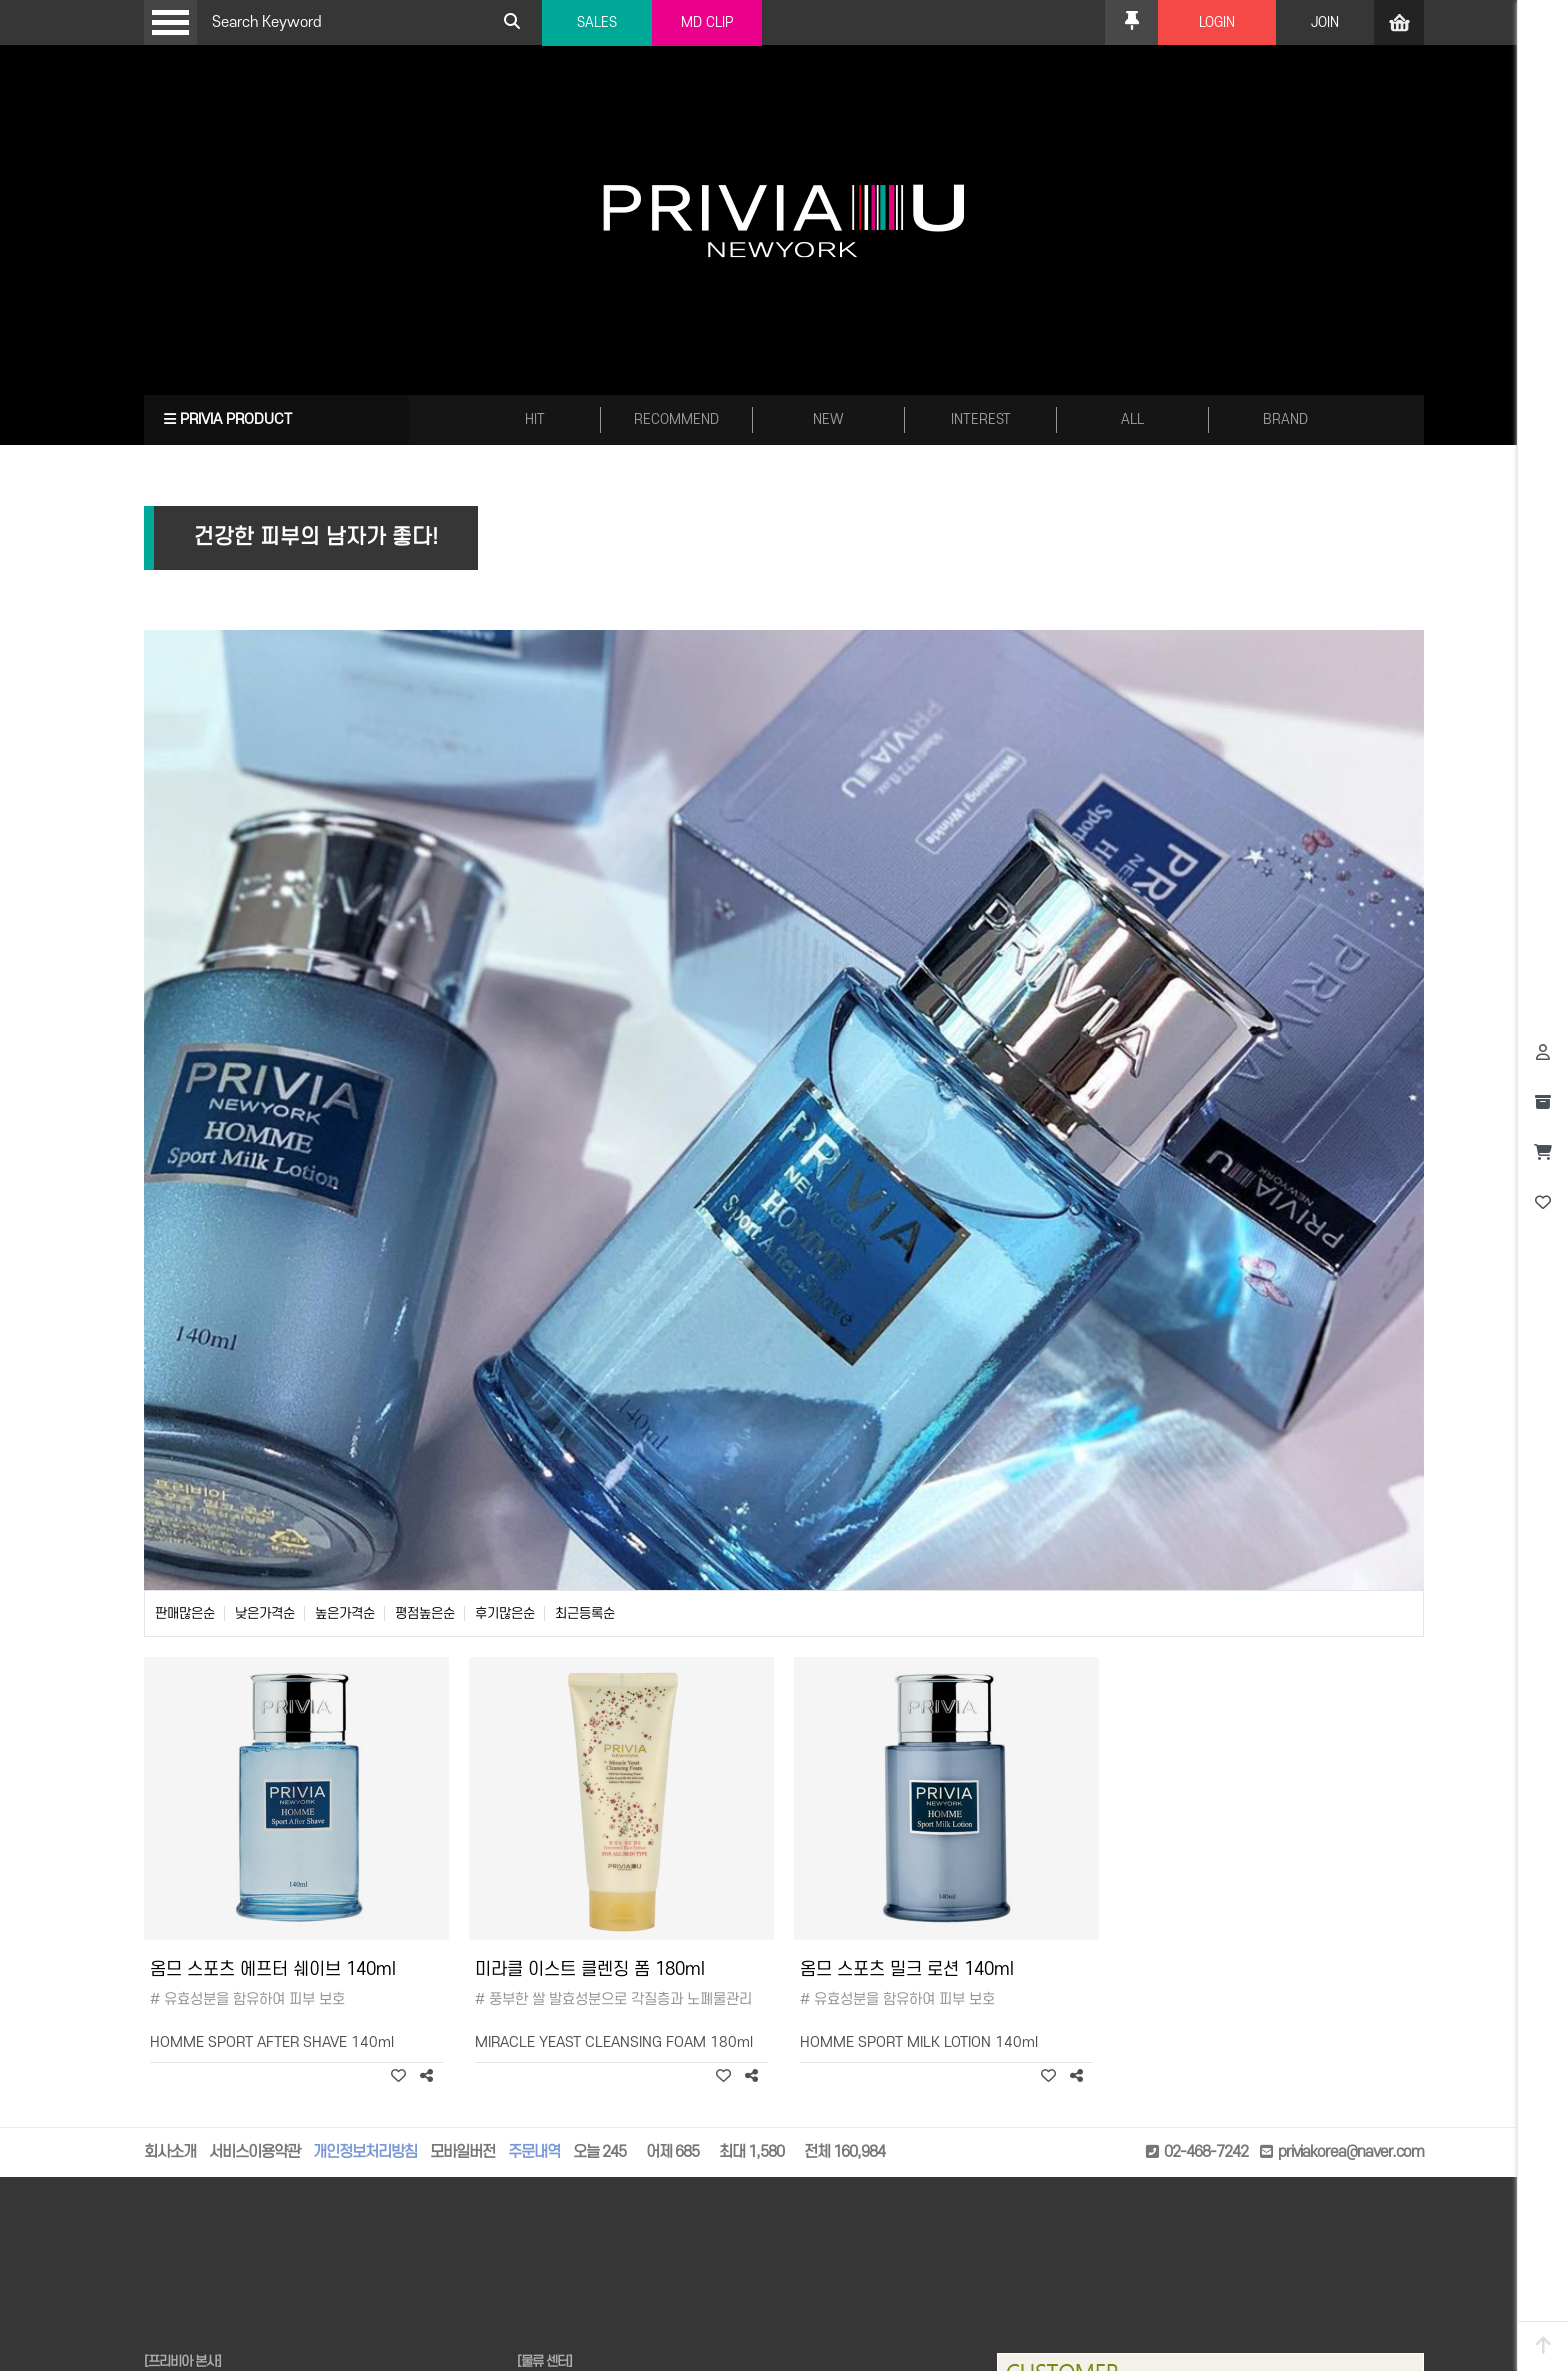 This screenshot has height=2371, width=1568. Describe the element at coordinates (1325, 22) in the screenshot. I see `JOIN` at that location.